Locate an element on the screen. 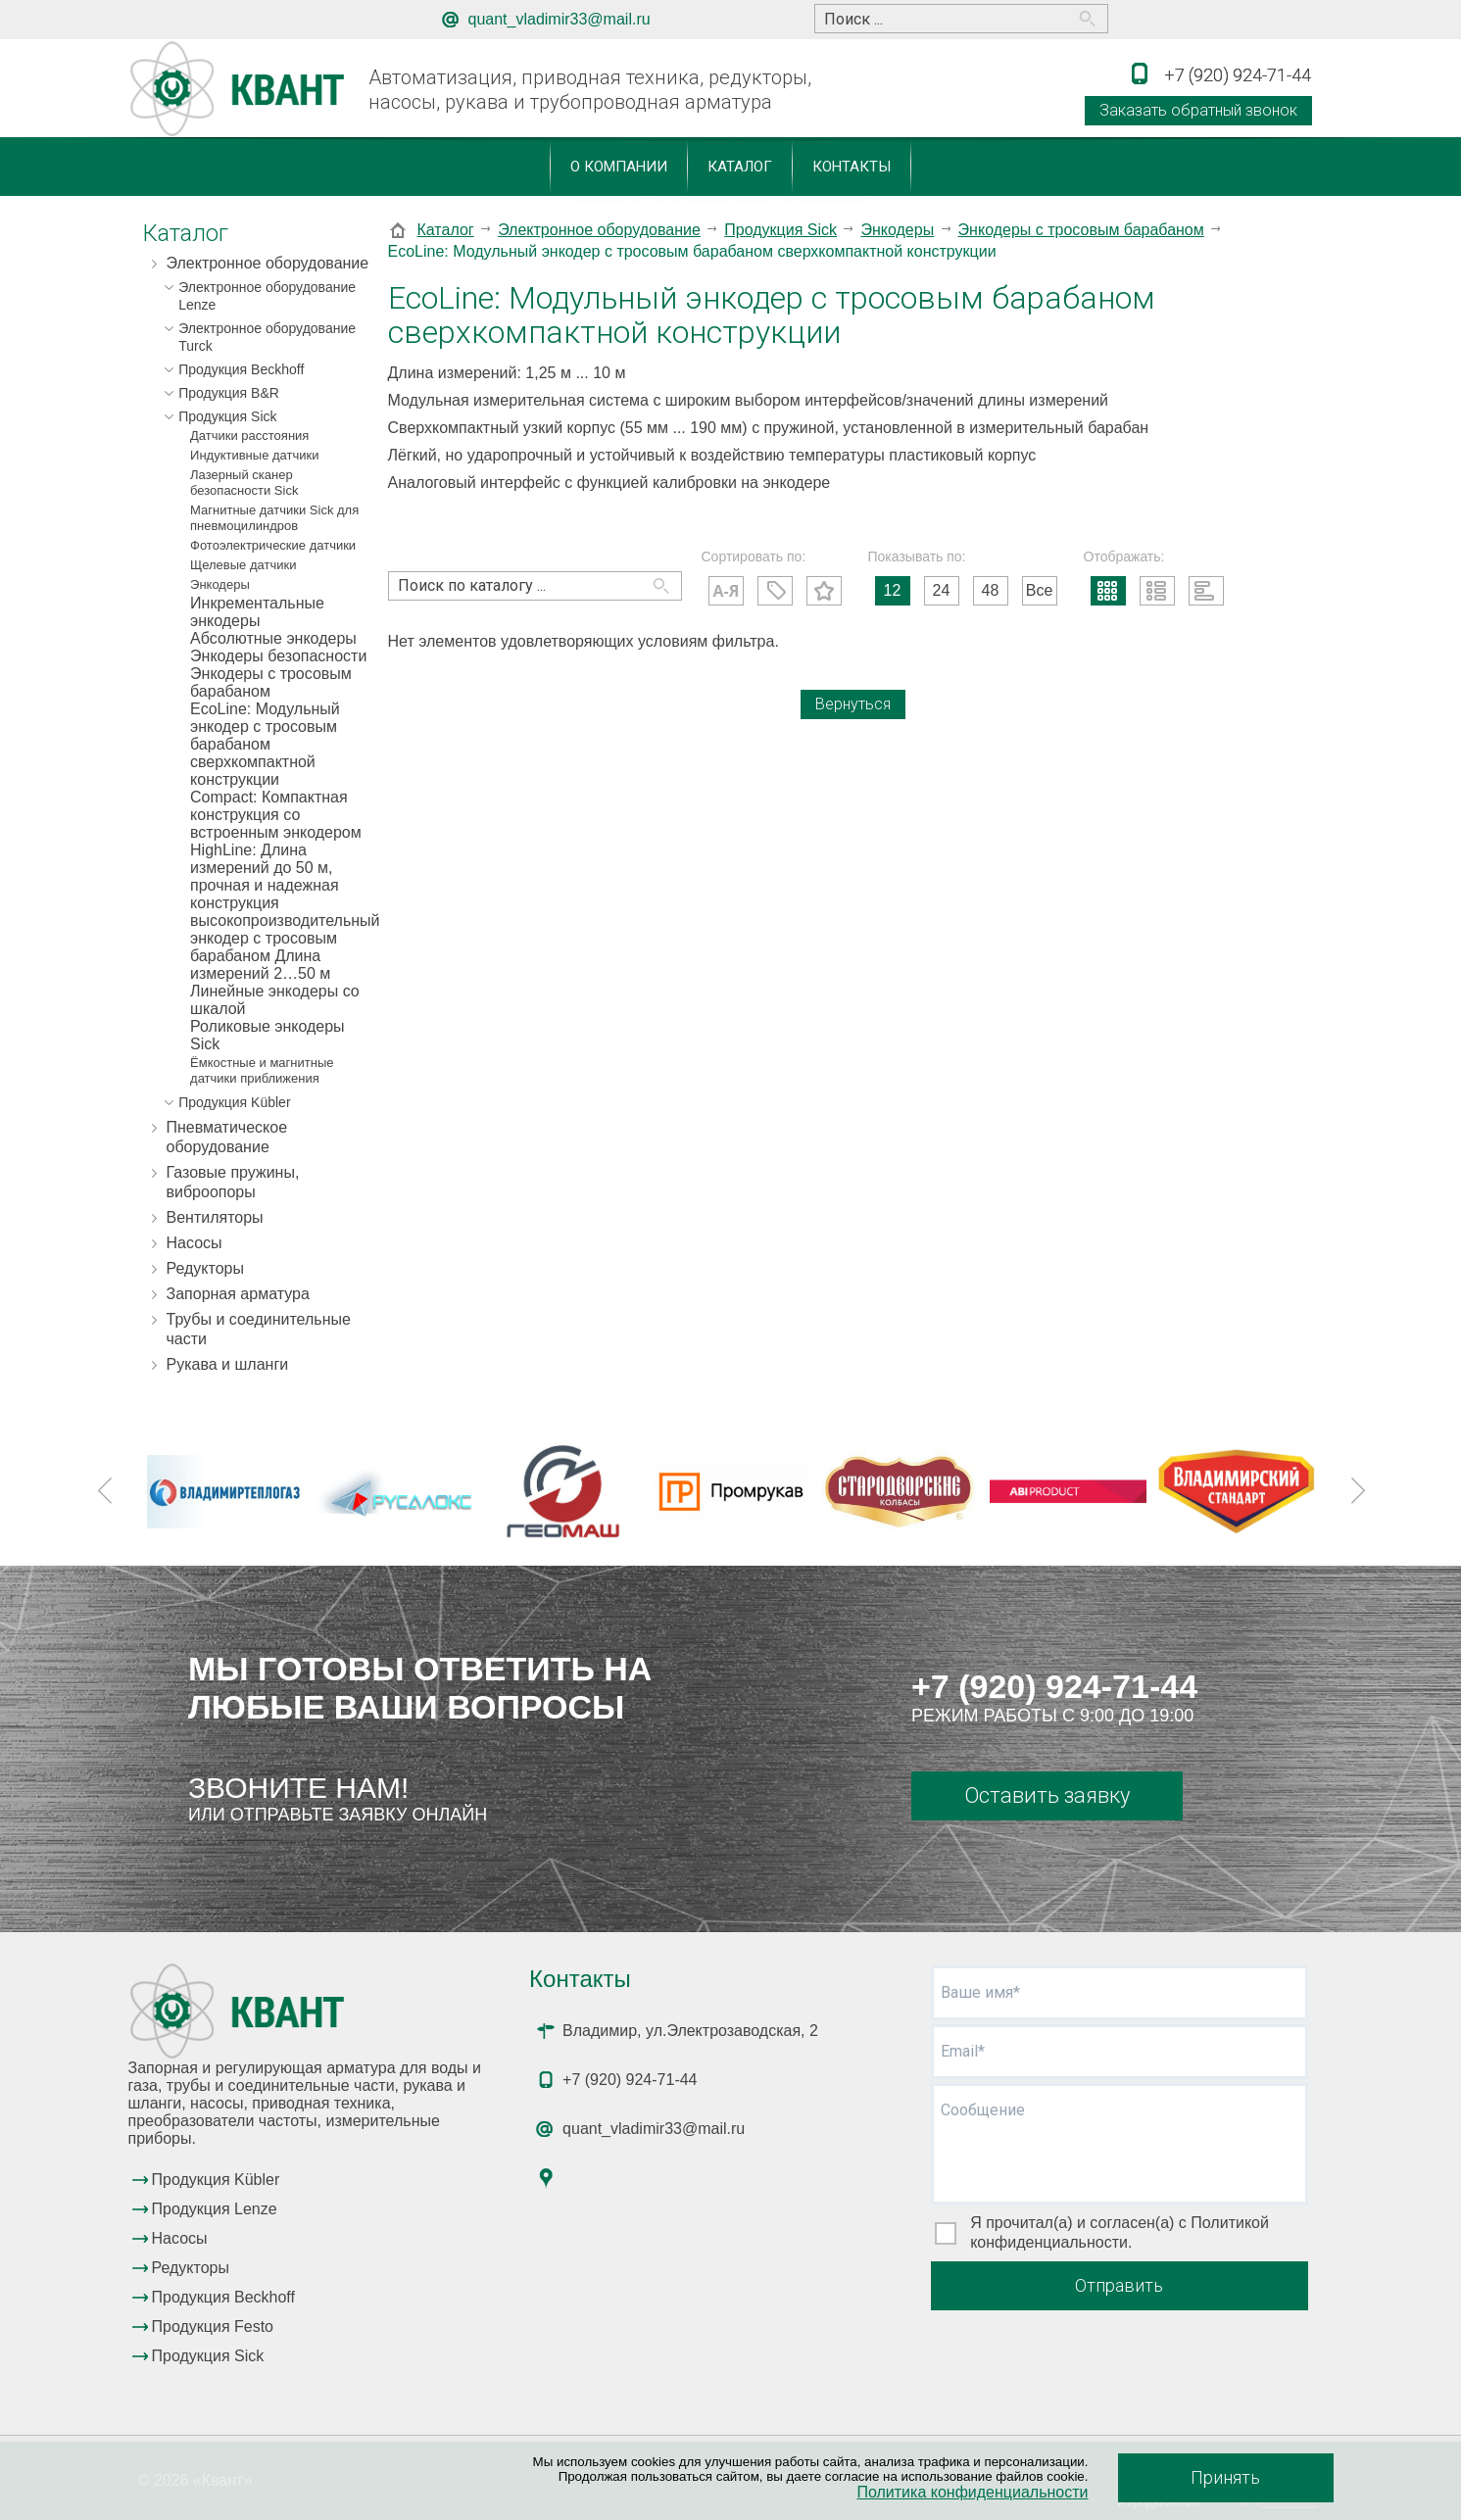  Compact: Компактная конструкция со встроенным энкодером is located at coordinates (276, 815).